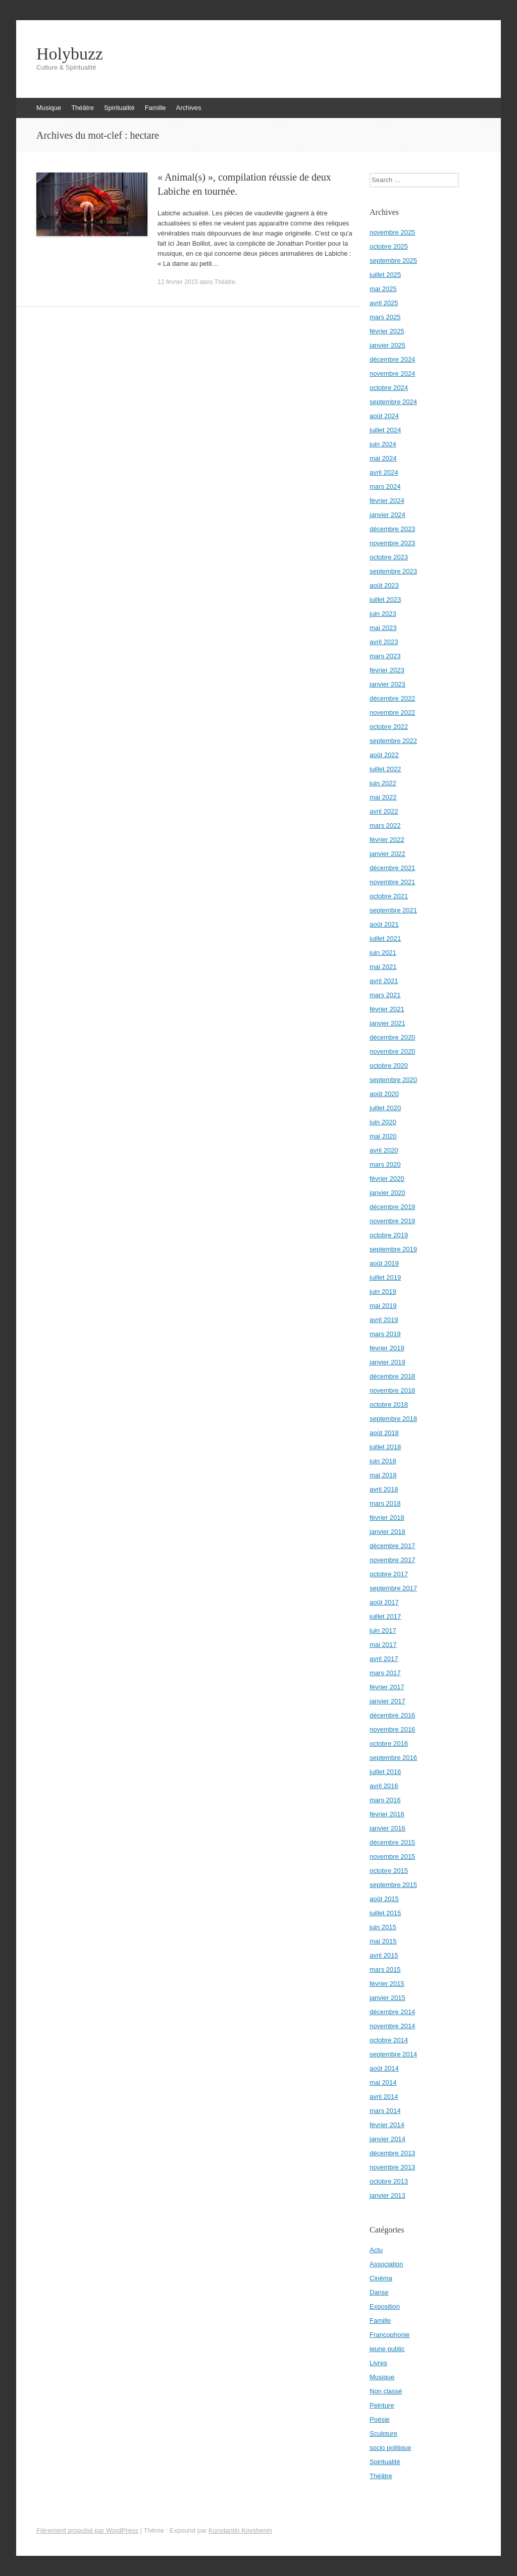  I want to click on avril 2018, so click(384, 1489).